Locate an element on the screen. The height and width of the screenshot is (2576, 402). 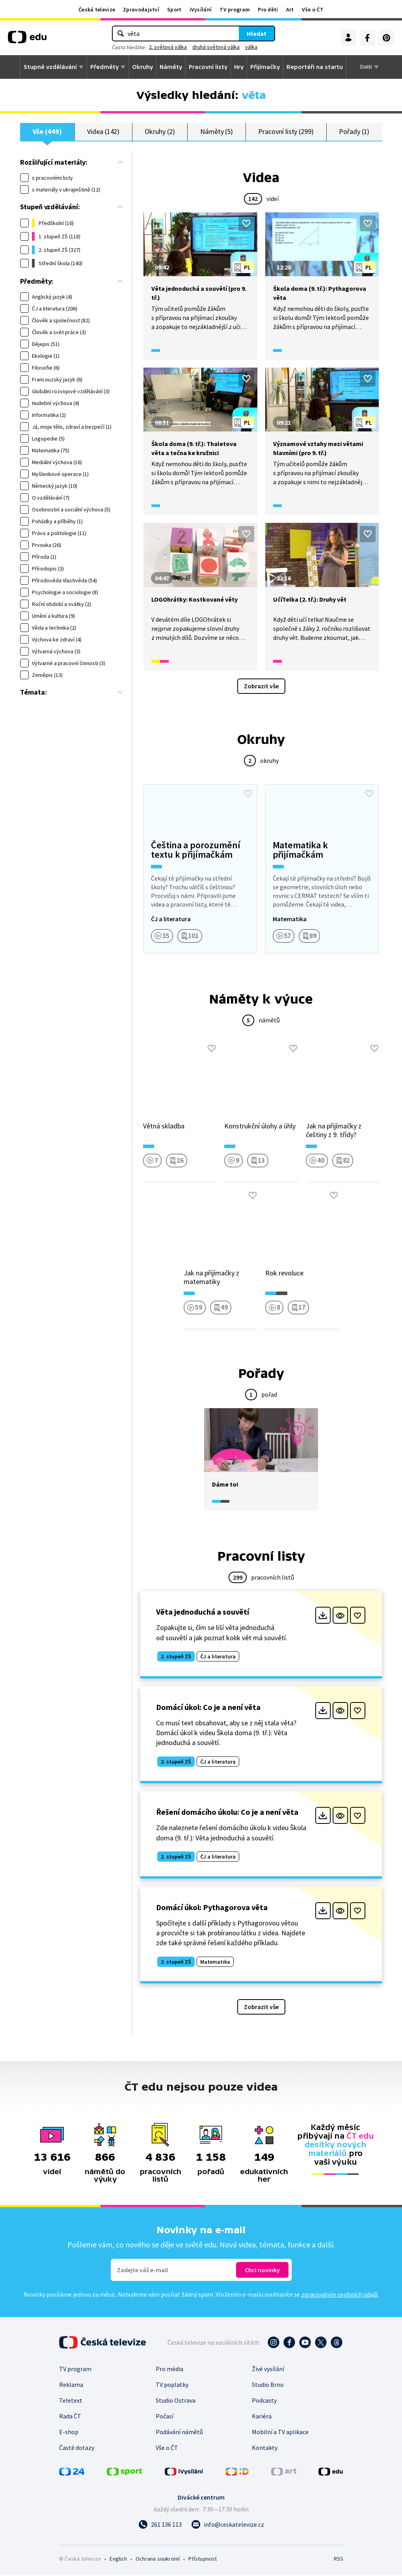
2. světová válka is located at coordinates (168, 46).